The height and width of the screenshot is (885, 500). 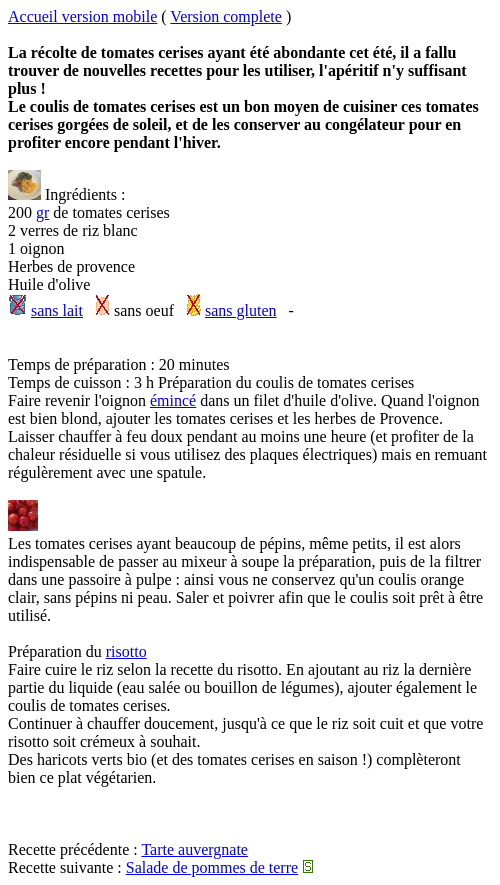 What do you see at coordinates (194, 849) in the screenshot?
I see `Tarte auvergnate` at bounding box center [194, 849].